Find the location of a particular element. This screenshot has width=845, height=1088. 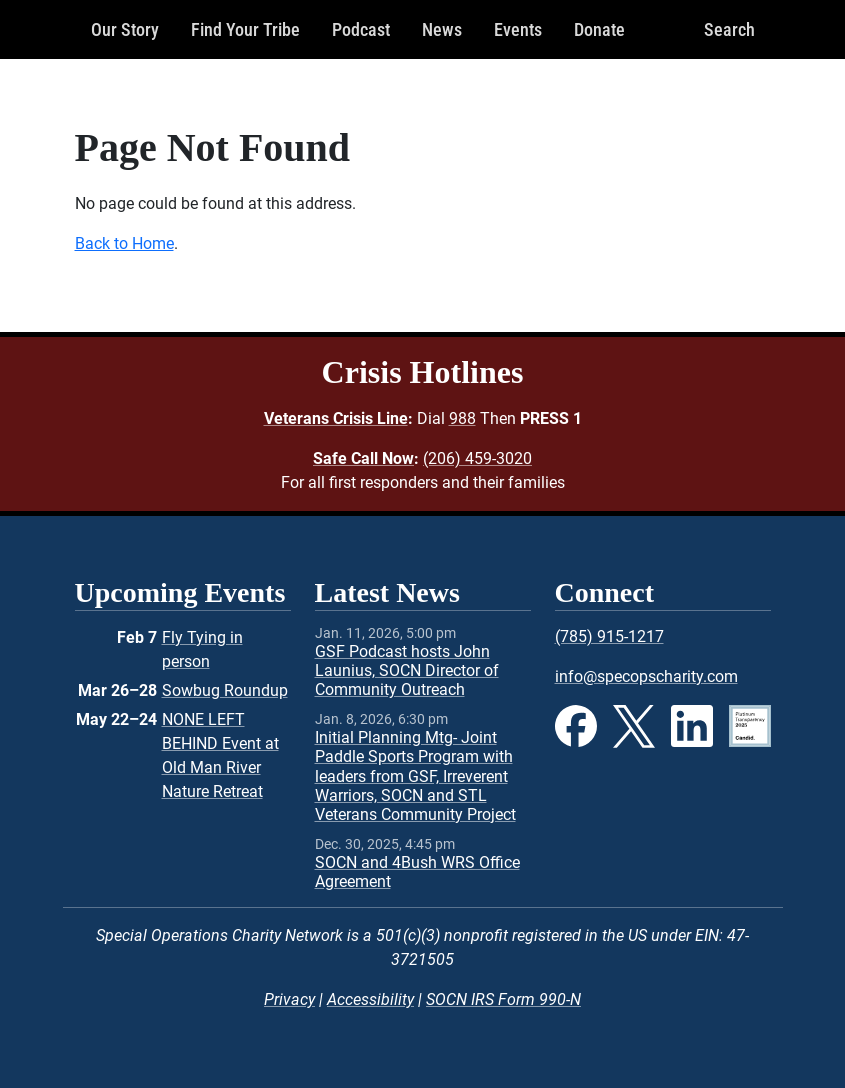

GSF Podcast hosts John Launius, SOCN Director of Community Outreach is located at coordinates (407, 670).